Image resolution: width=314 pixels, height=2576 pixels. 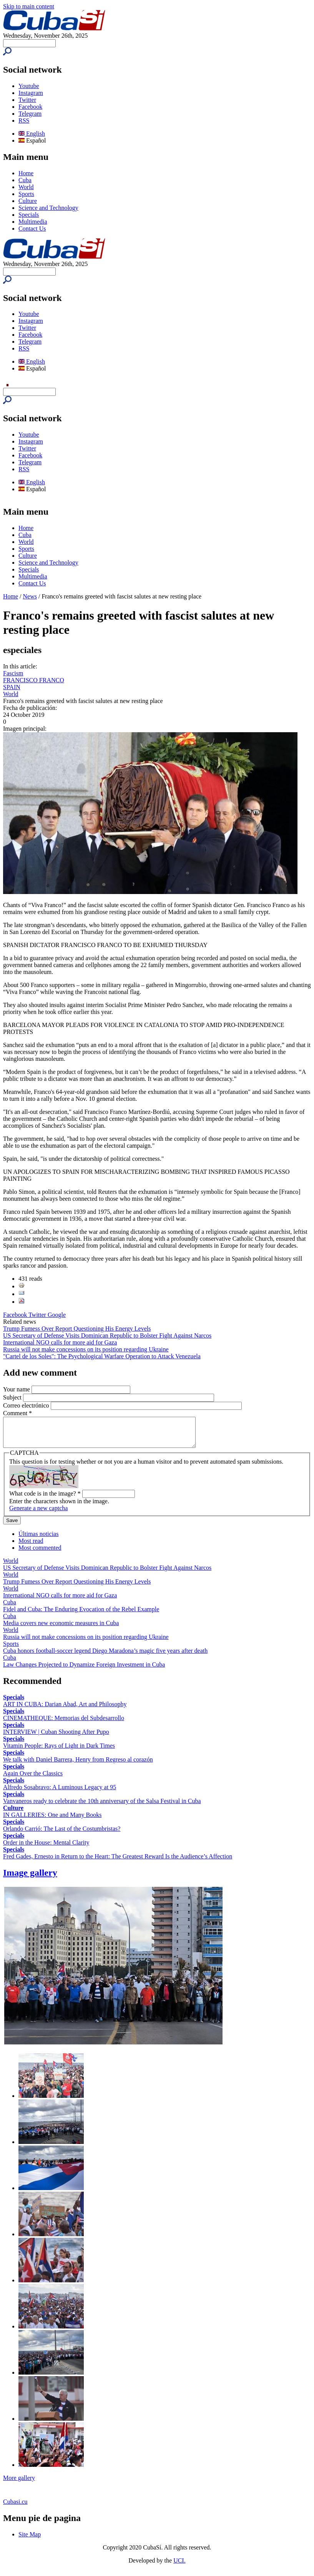 What do you see at coordinates (38, 1539) in the screenshot?
I see `Últimas noticias` at bounding box center [38, 1539].